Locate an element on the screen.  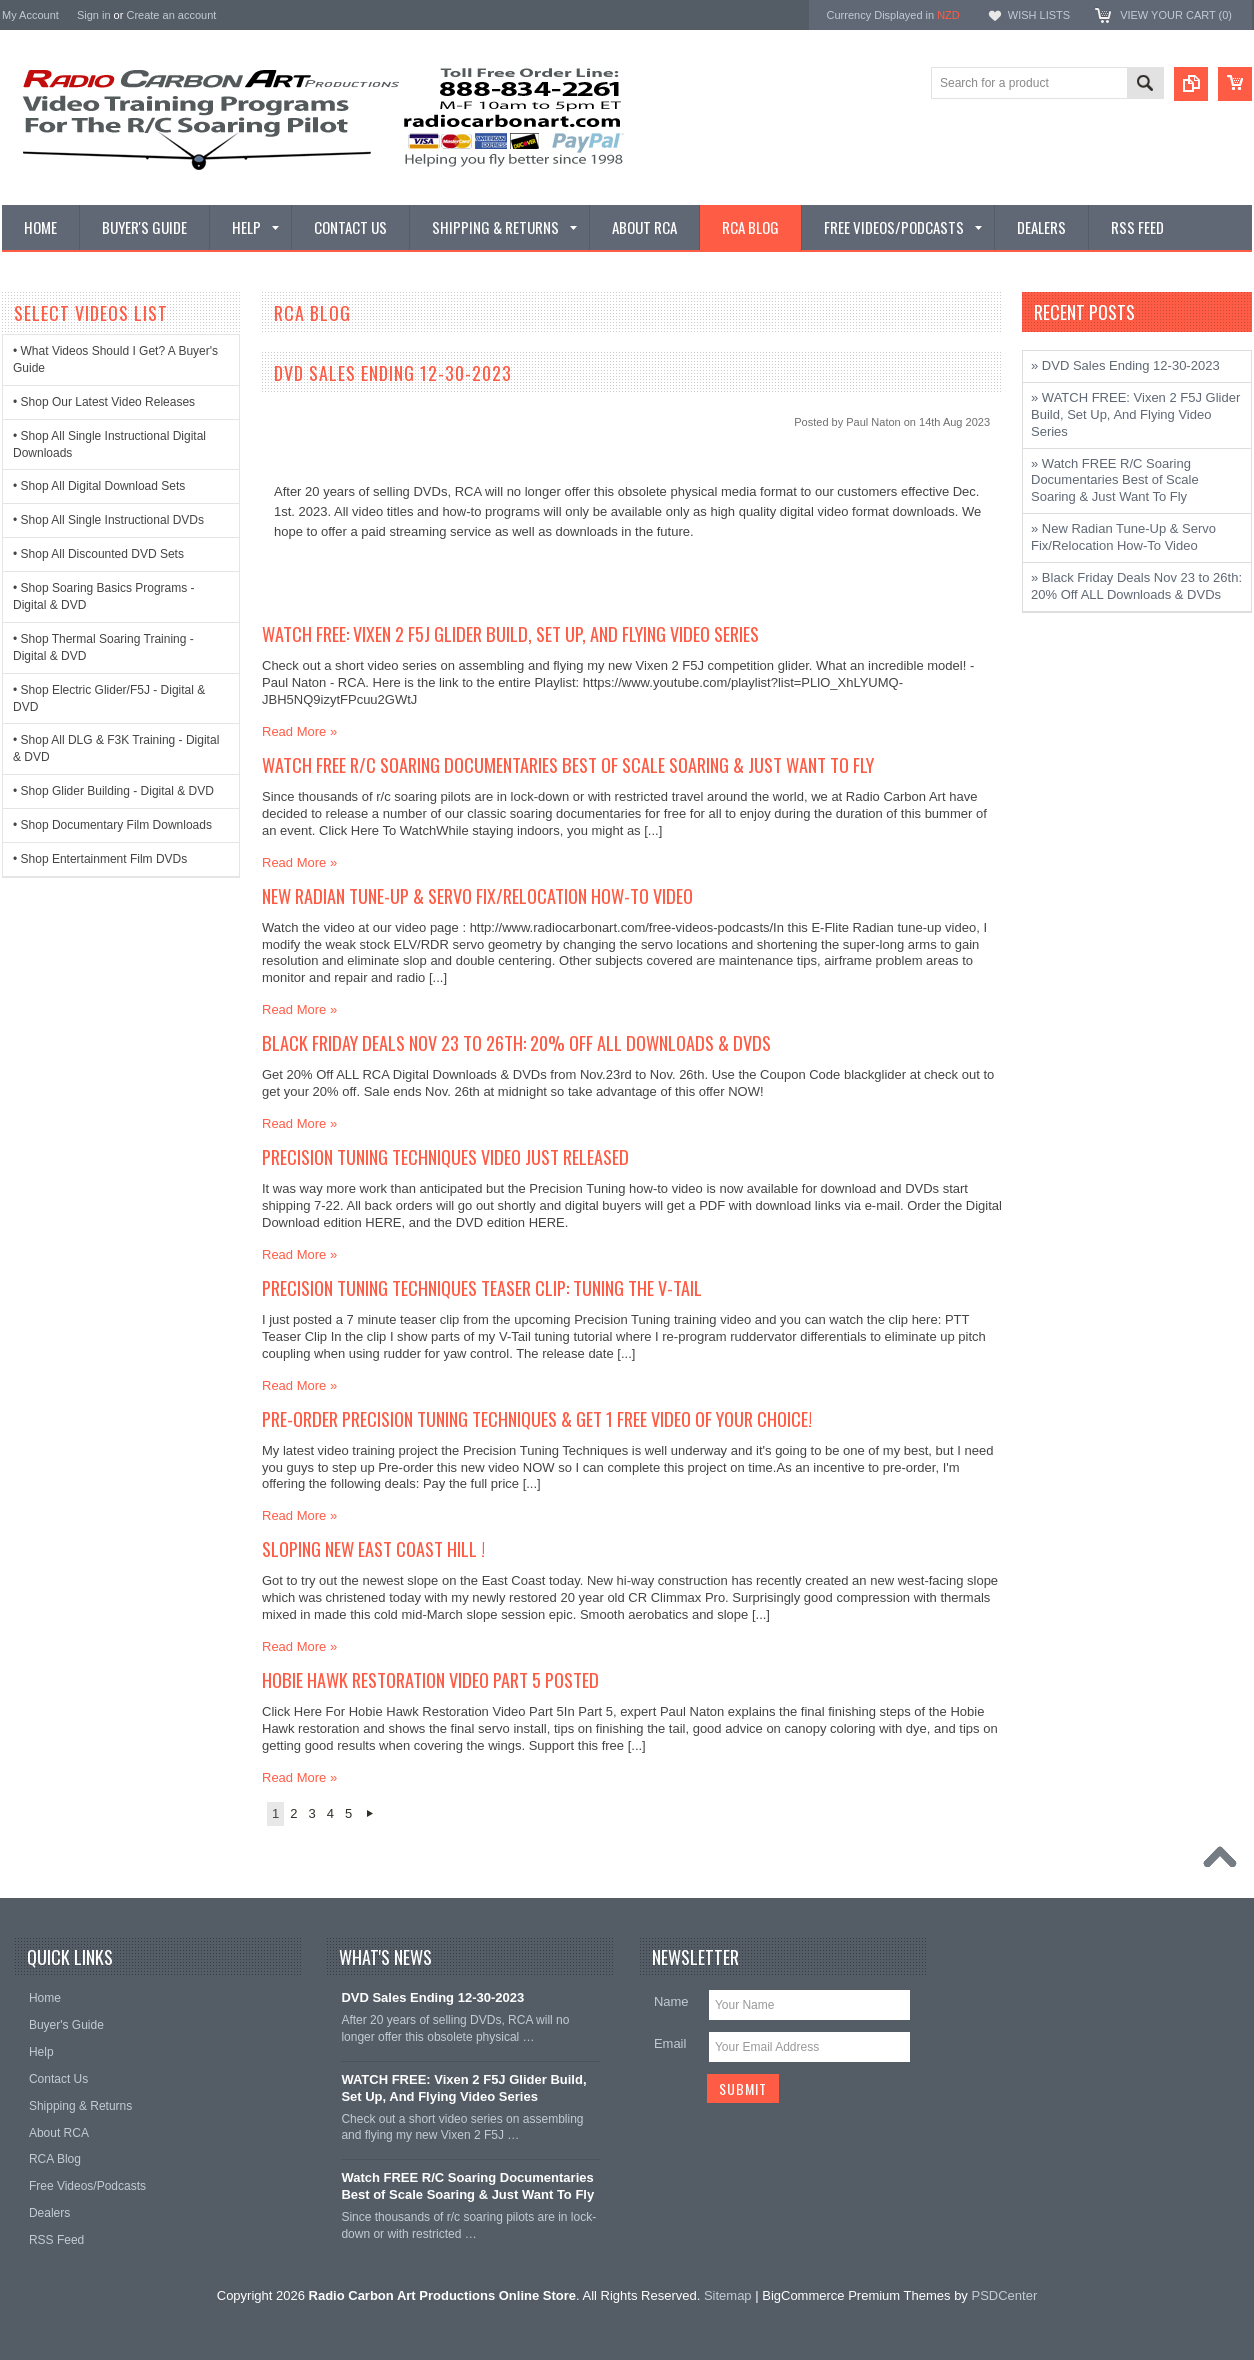
Precision Tuning Techniques Video Just Released is located at coordinates (445, 1156).